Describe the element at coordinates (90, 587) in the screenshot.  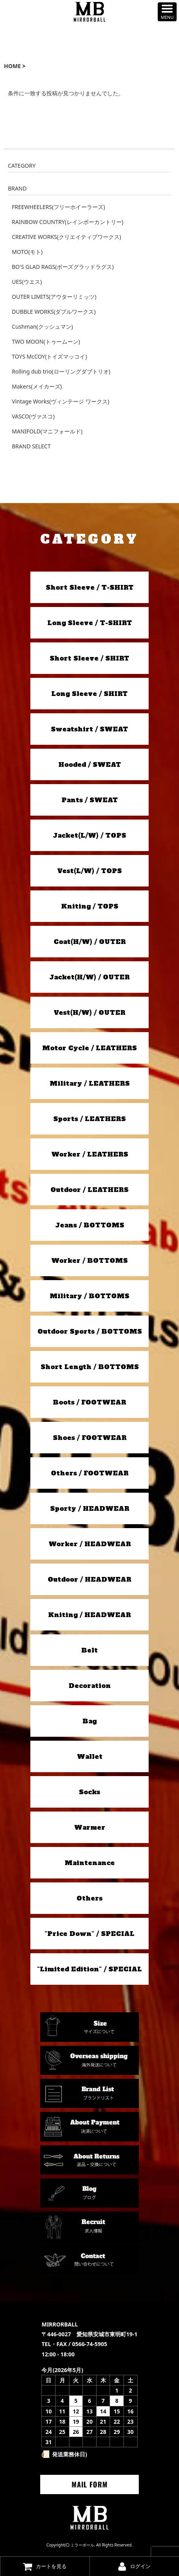
I see `Short Sleeve / T-SHIRT` at that location.